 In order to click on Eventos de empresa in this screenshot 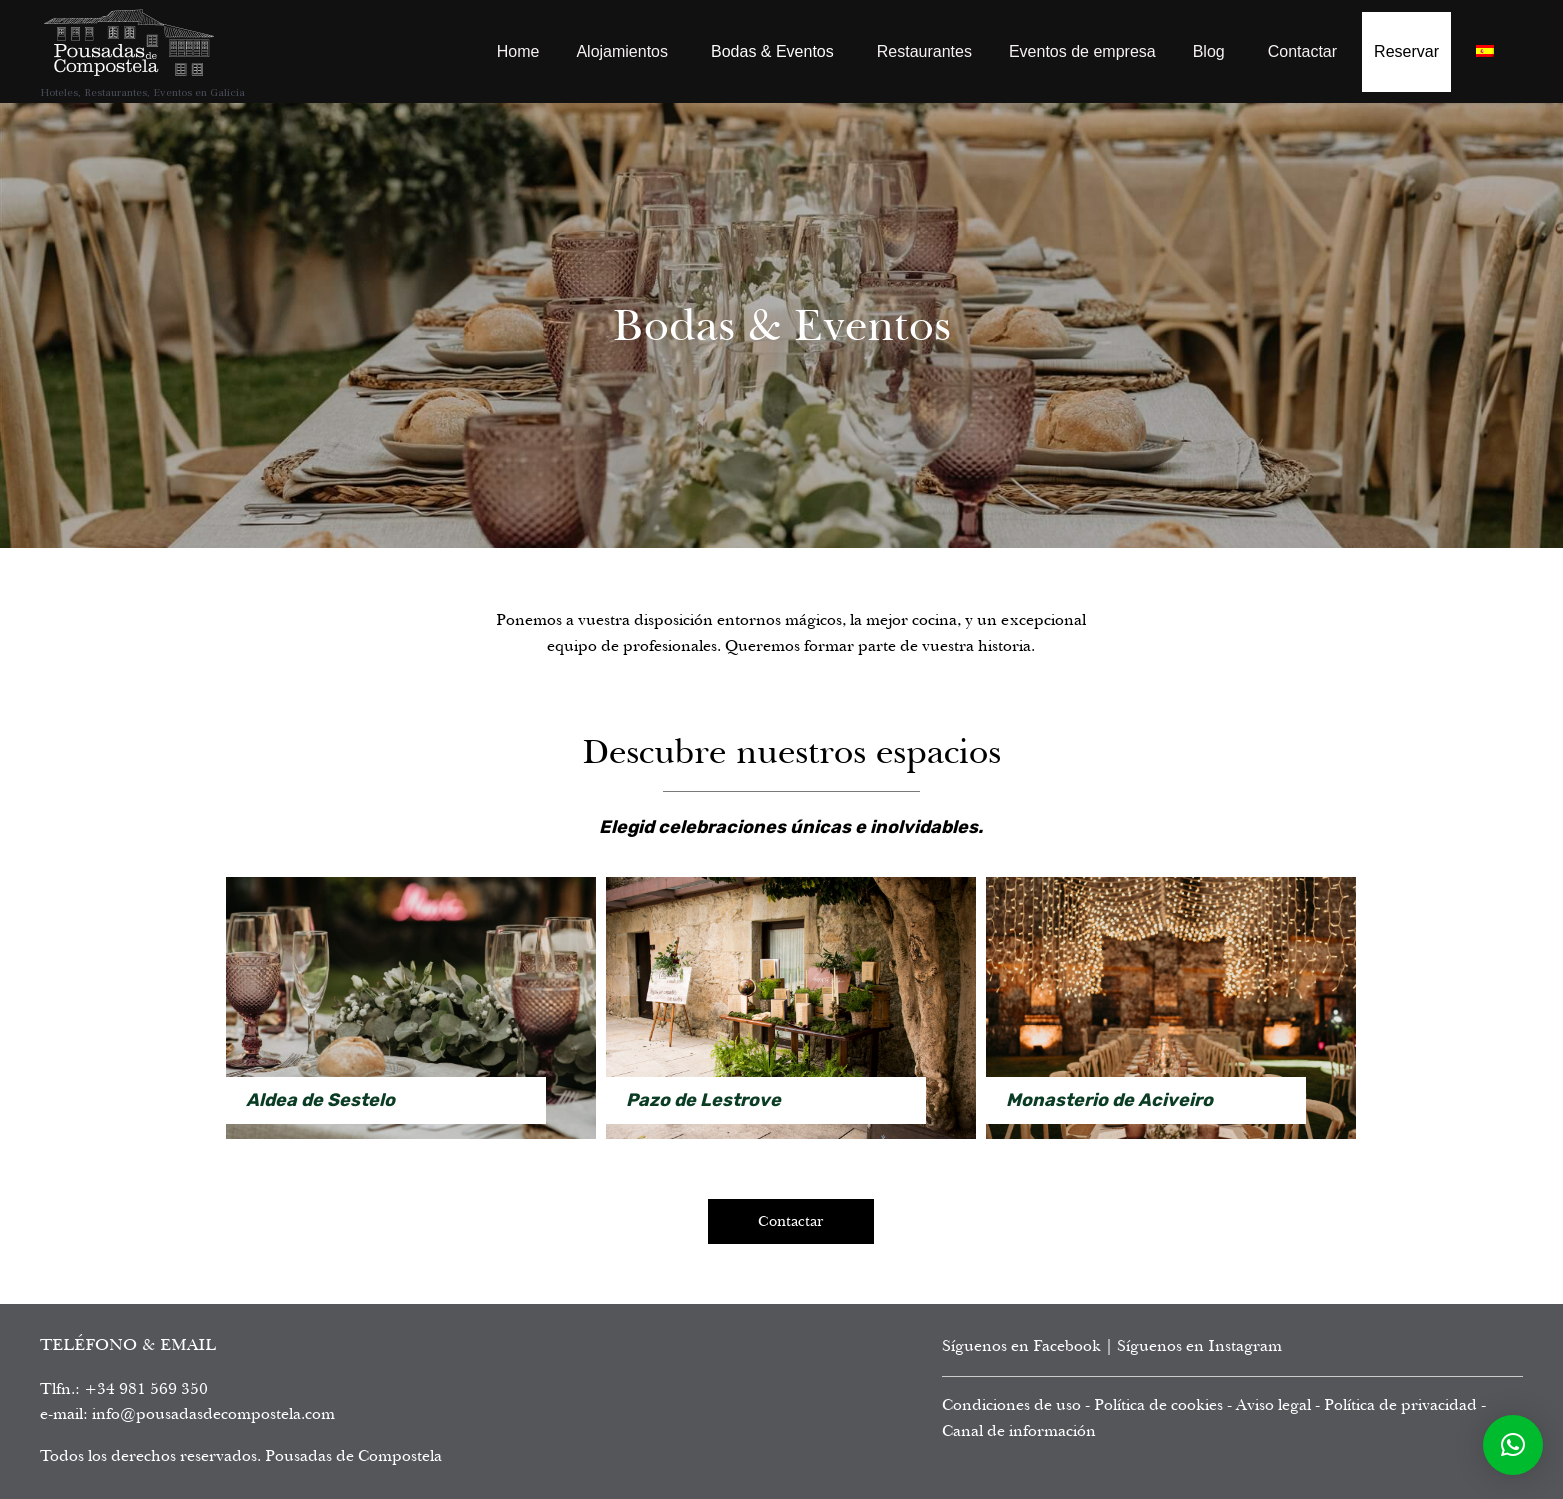, I will do `click(1082, 51)`.